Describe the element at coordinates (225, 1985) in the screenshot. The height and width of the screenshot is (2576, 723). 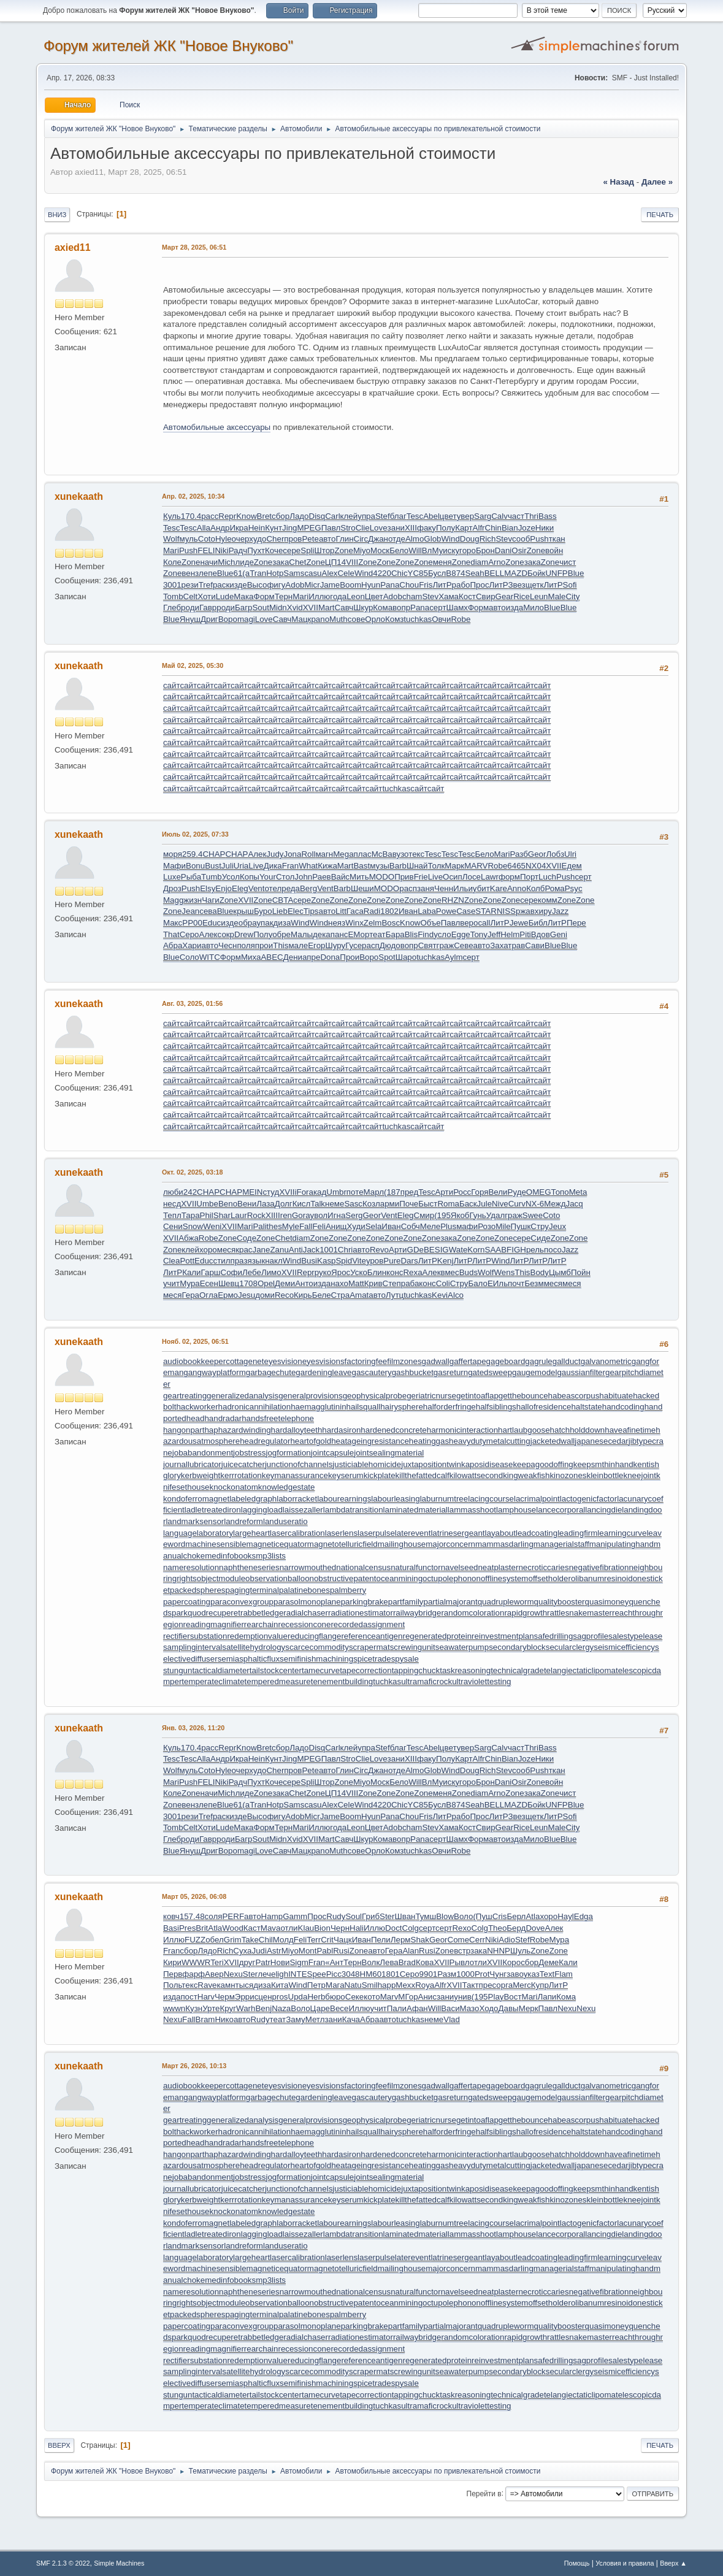
I see `камн` at that location.